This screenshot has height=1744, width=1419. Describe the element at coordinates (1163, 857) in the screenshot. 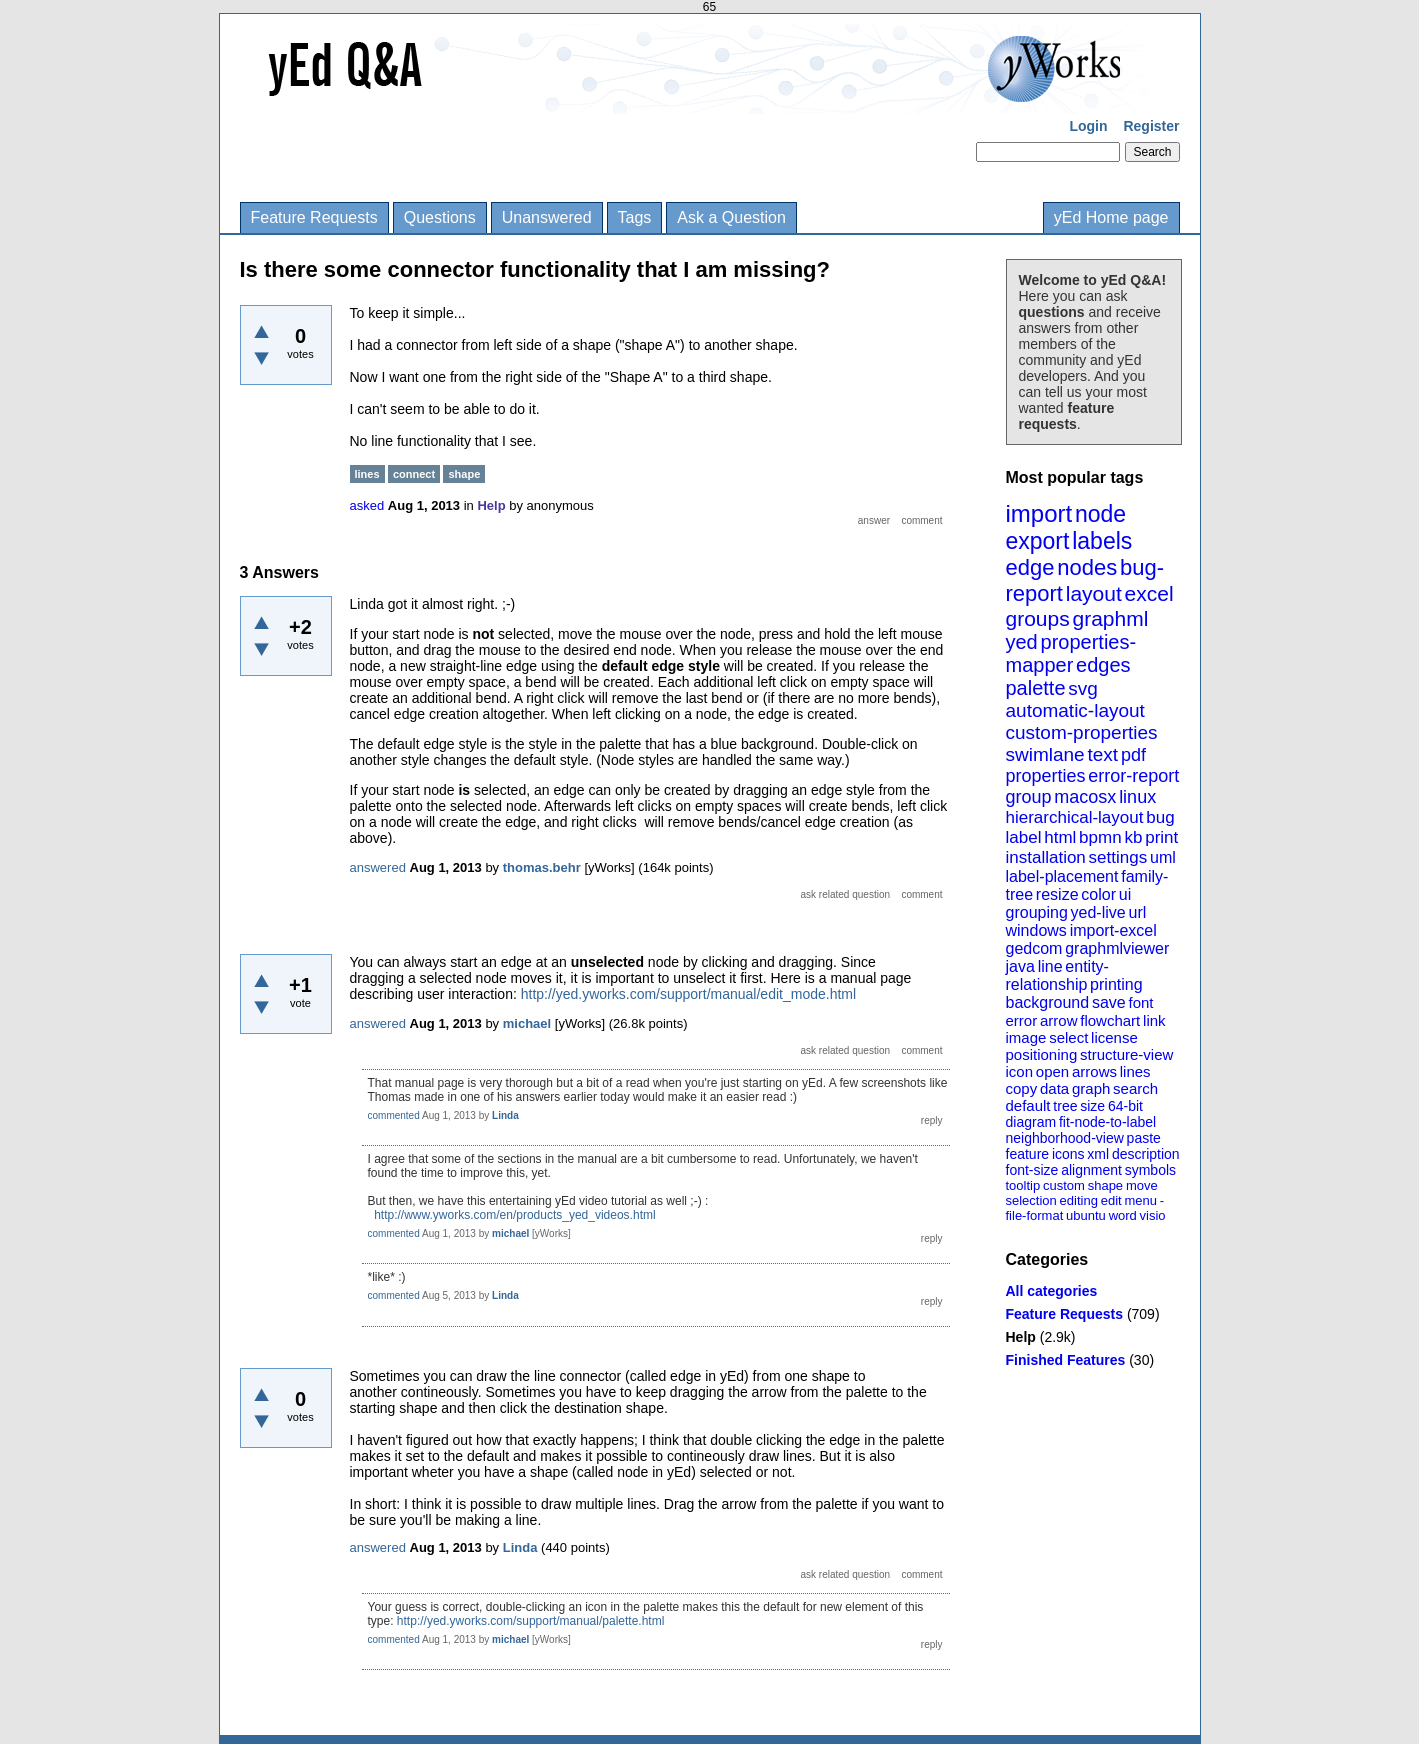

I see `uml` at that location.